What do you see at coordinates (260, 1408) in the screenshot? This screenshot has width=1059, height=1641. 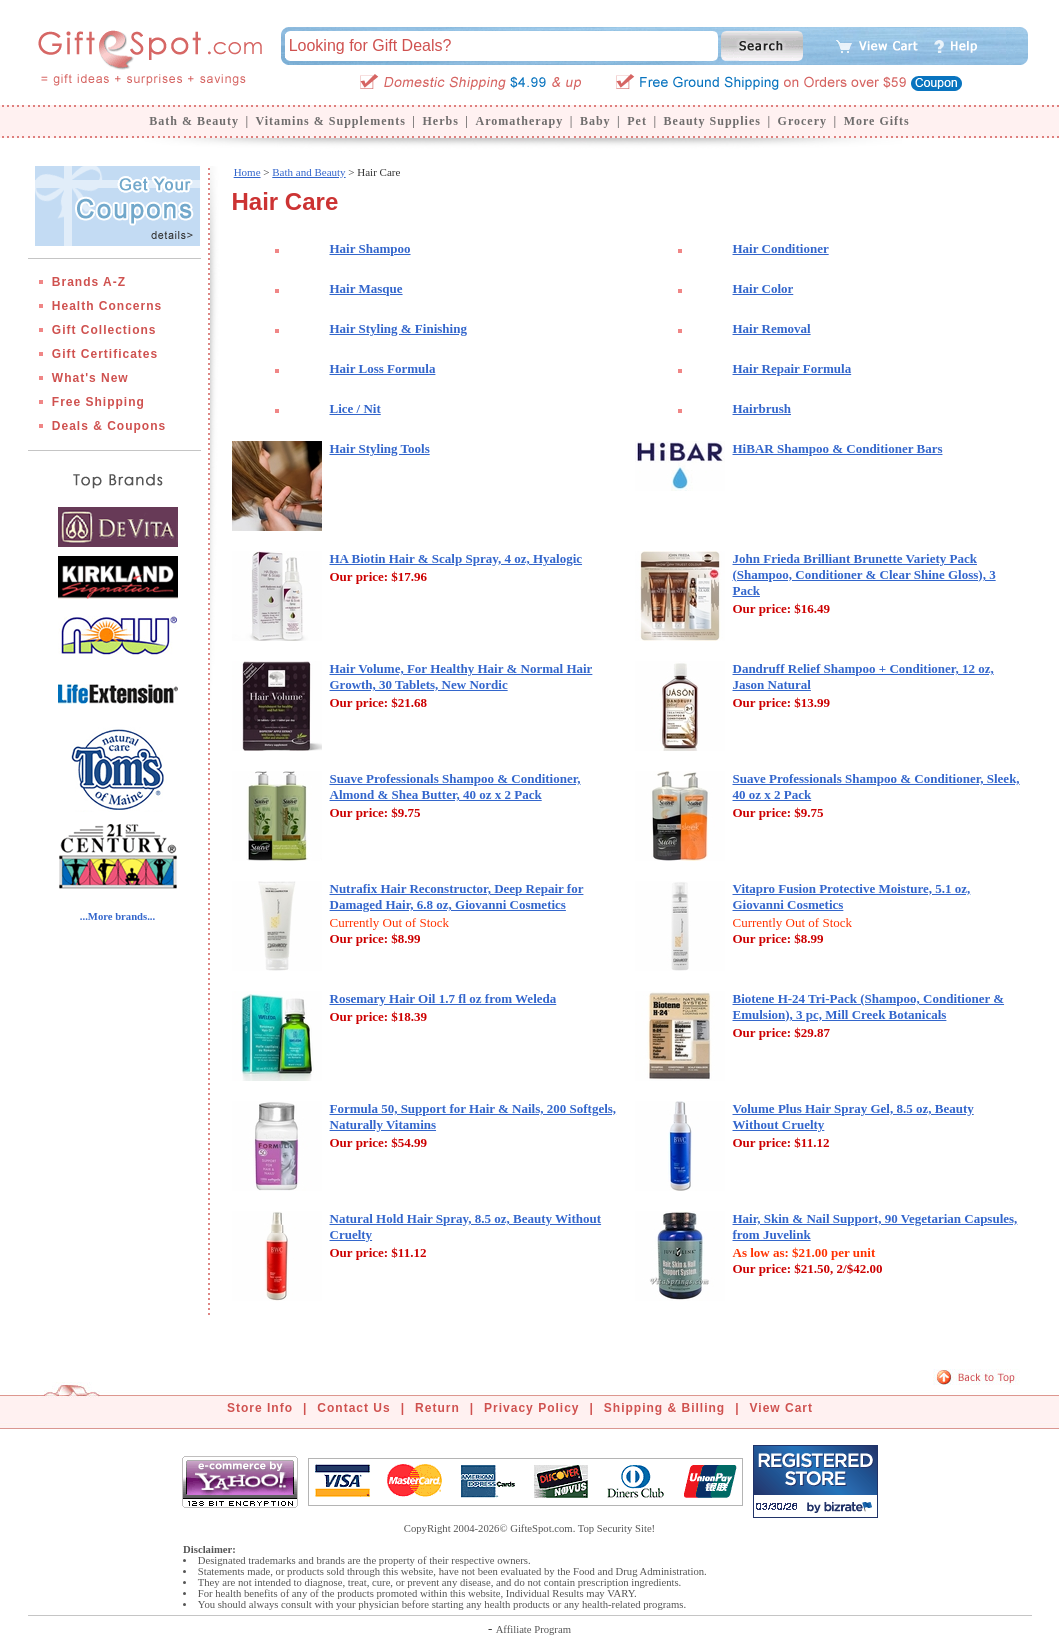 I see `Store Info` at bounding box center [260, 1408].